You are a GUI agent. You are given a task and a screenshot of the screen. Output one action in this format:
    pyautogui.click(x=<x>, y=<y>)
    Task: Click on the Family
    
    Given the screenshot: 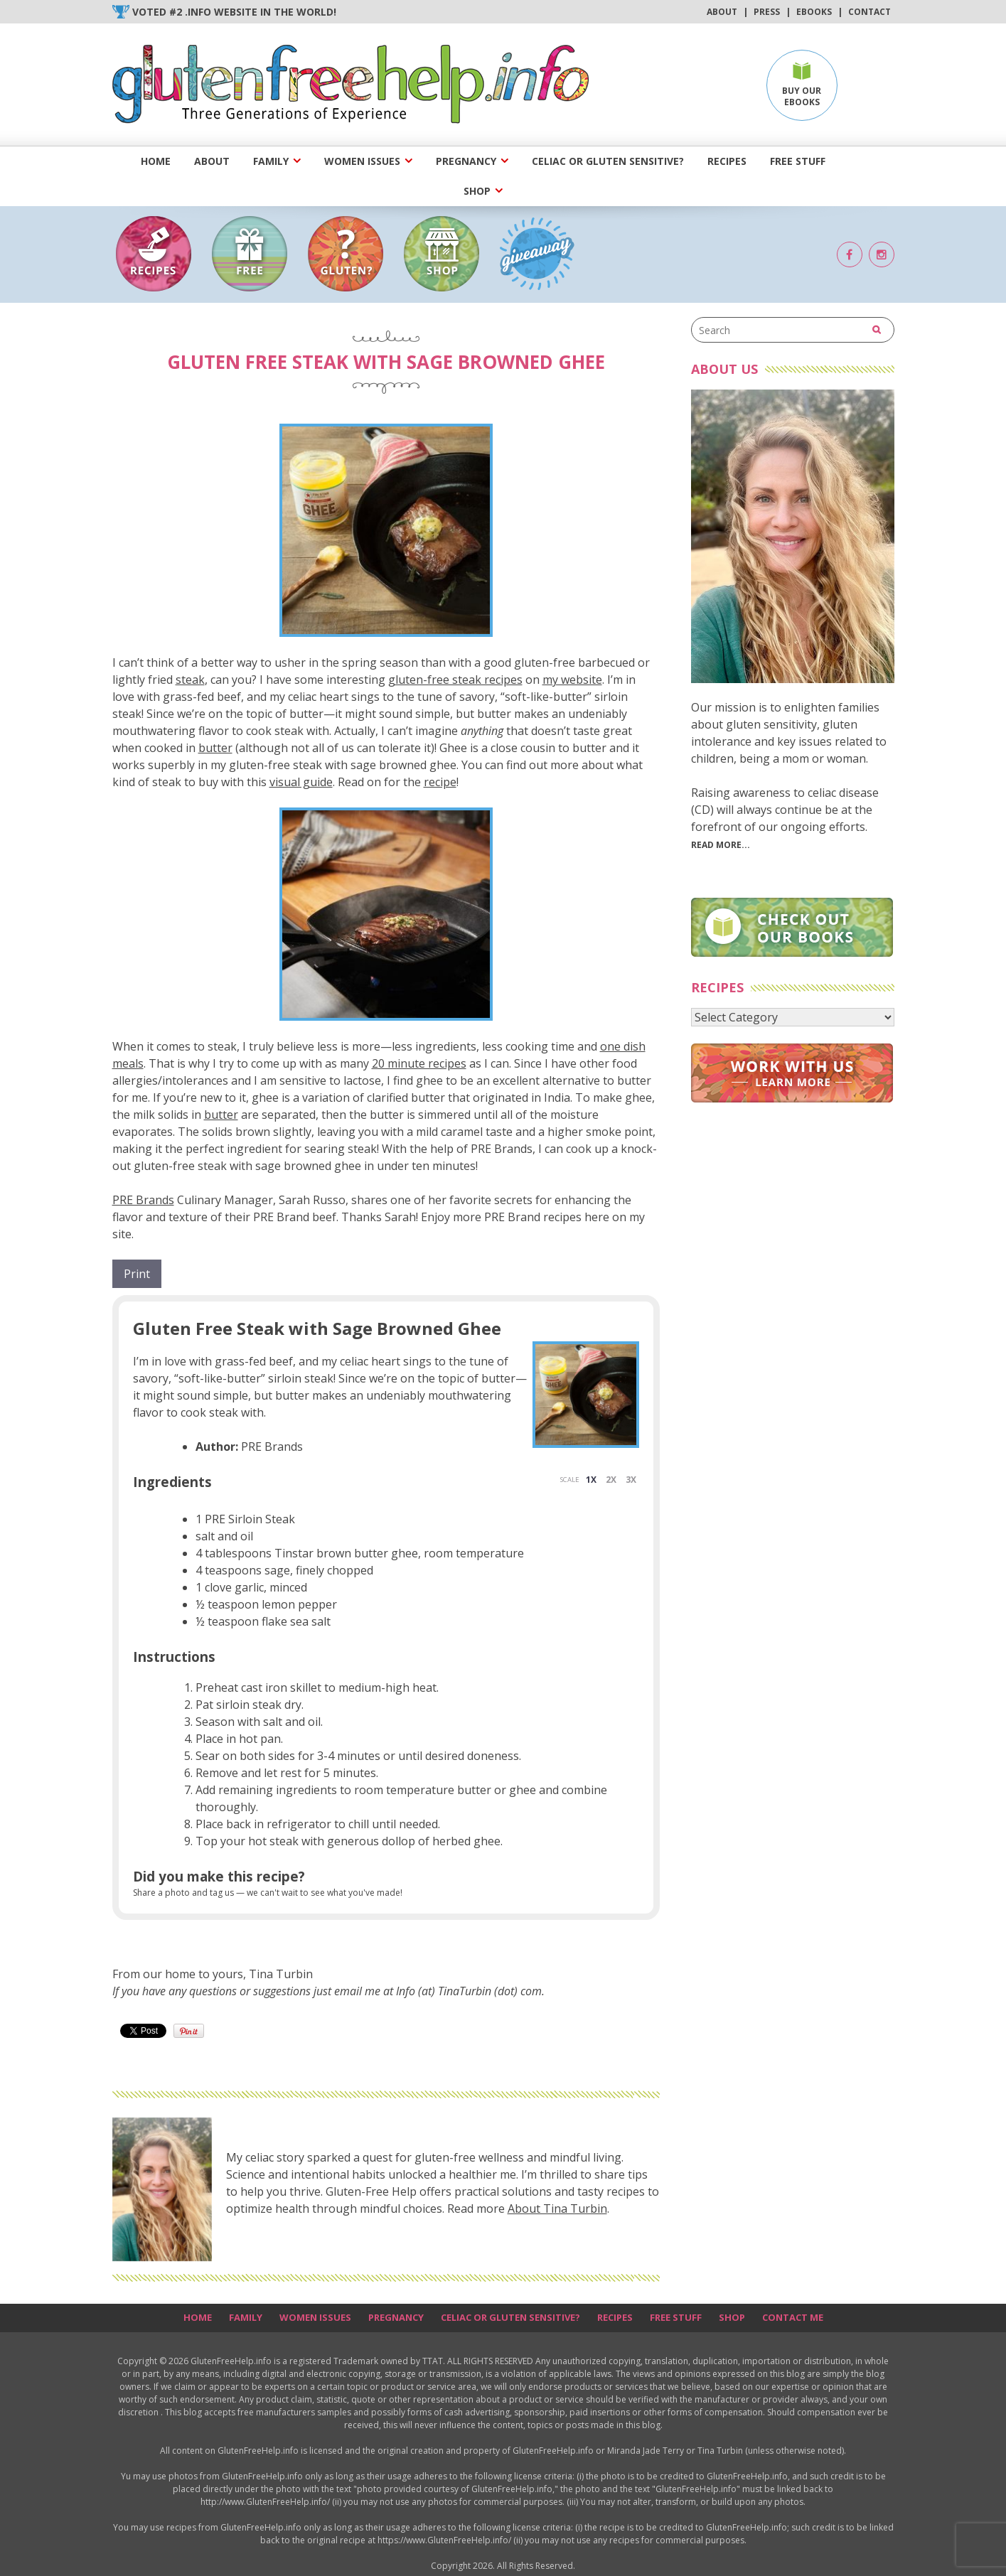 What is the action you would take?
    pyautogui.click(x=271, y=161)
    